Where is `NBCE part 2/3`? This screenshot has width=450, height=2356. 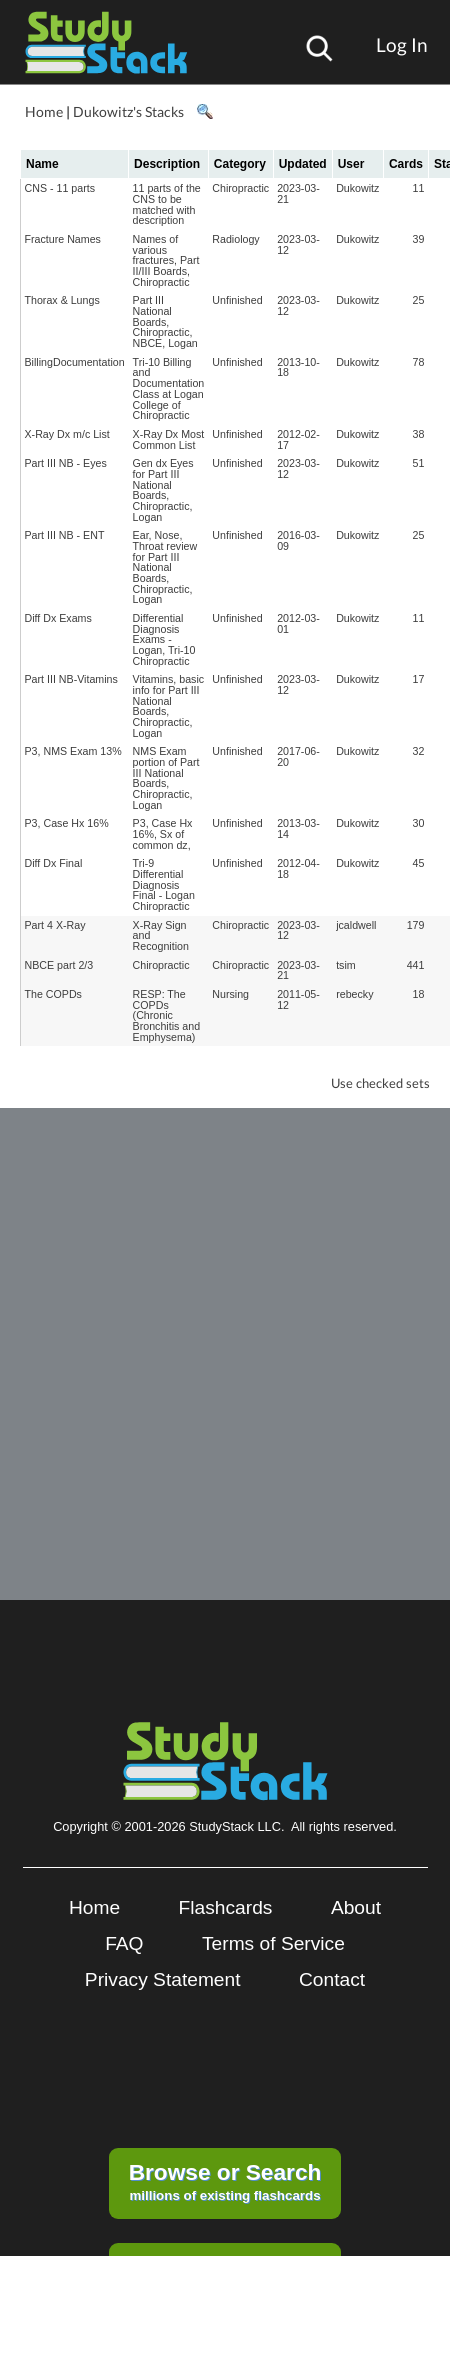 NBCE part 2/3 is located at coordinates (59, 965).